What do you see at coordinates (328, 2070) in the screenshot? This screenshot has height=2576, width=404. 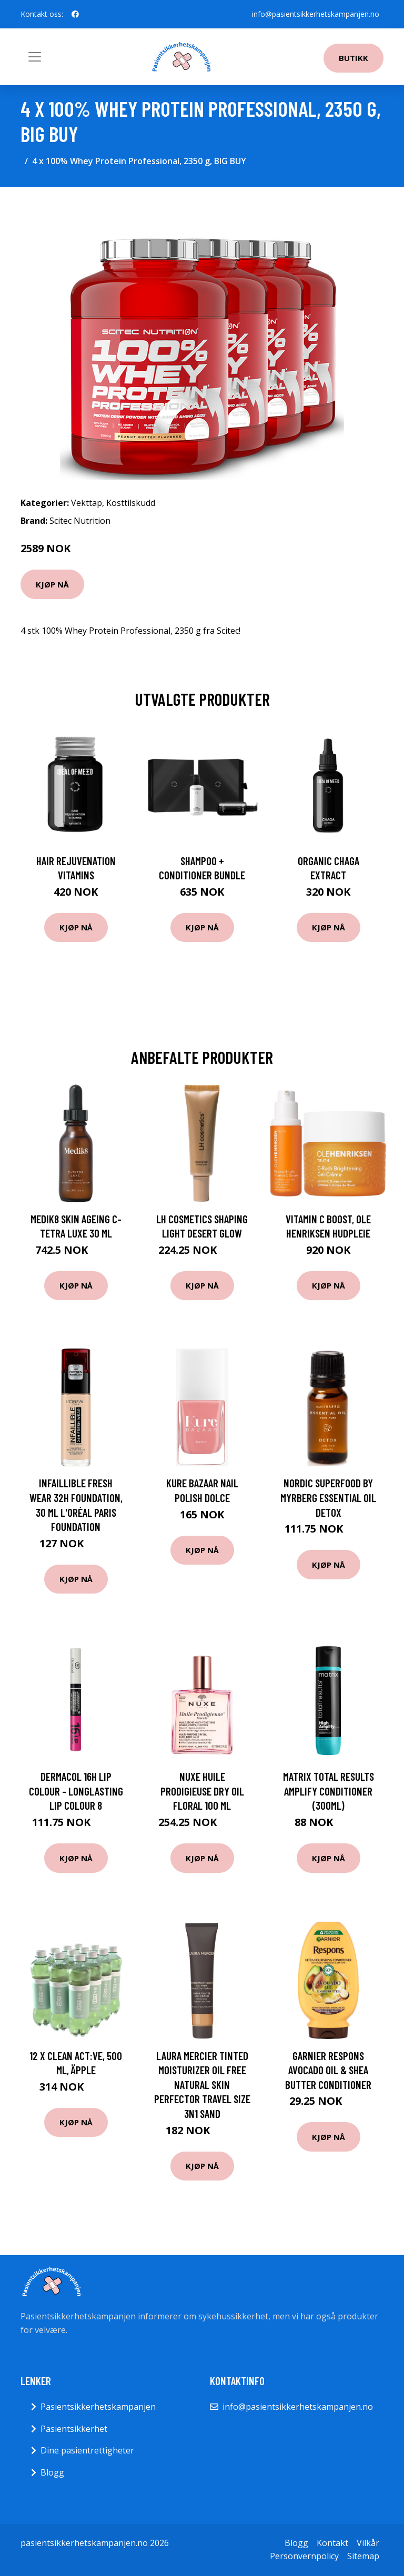 I see `Garnier Respons Avocado Oil & Shea Butter Conditioner` at bounding box center [328, 2070].